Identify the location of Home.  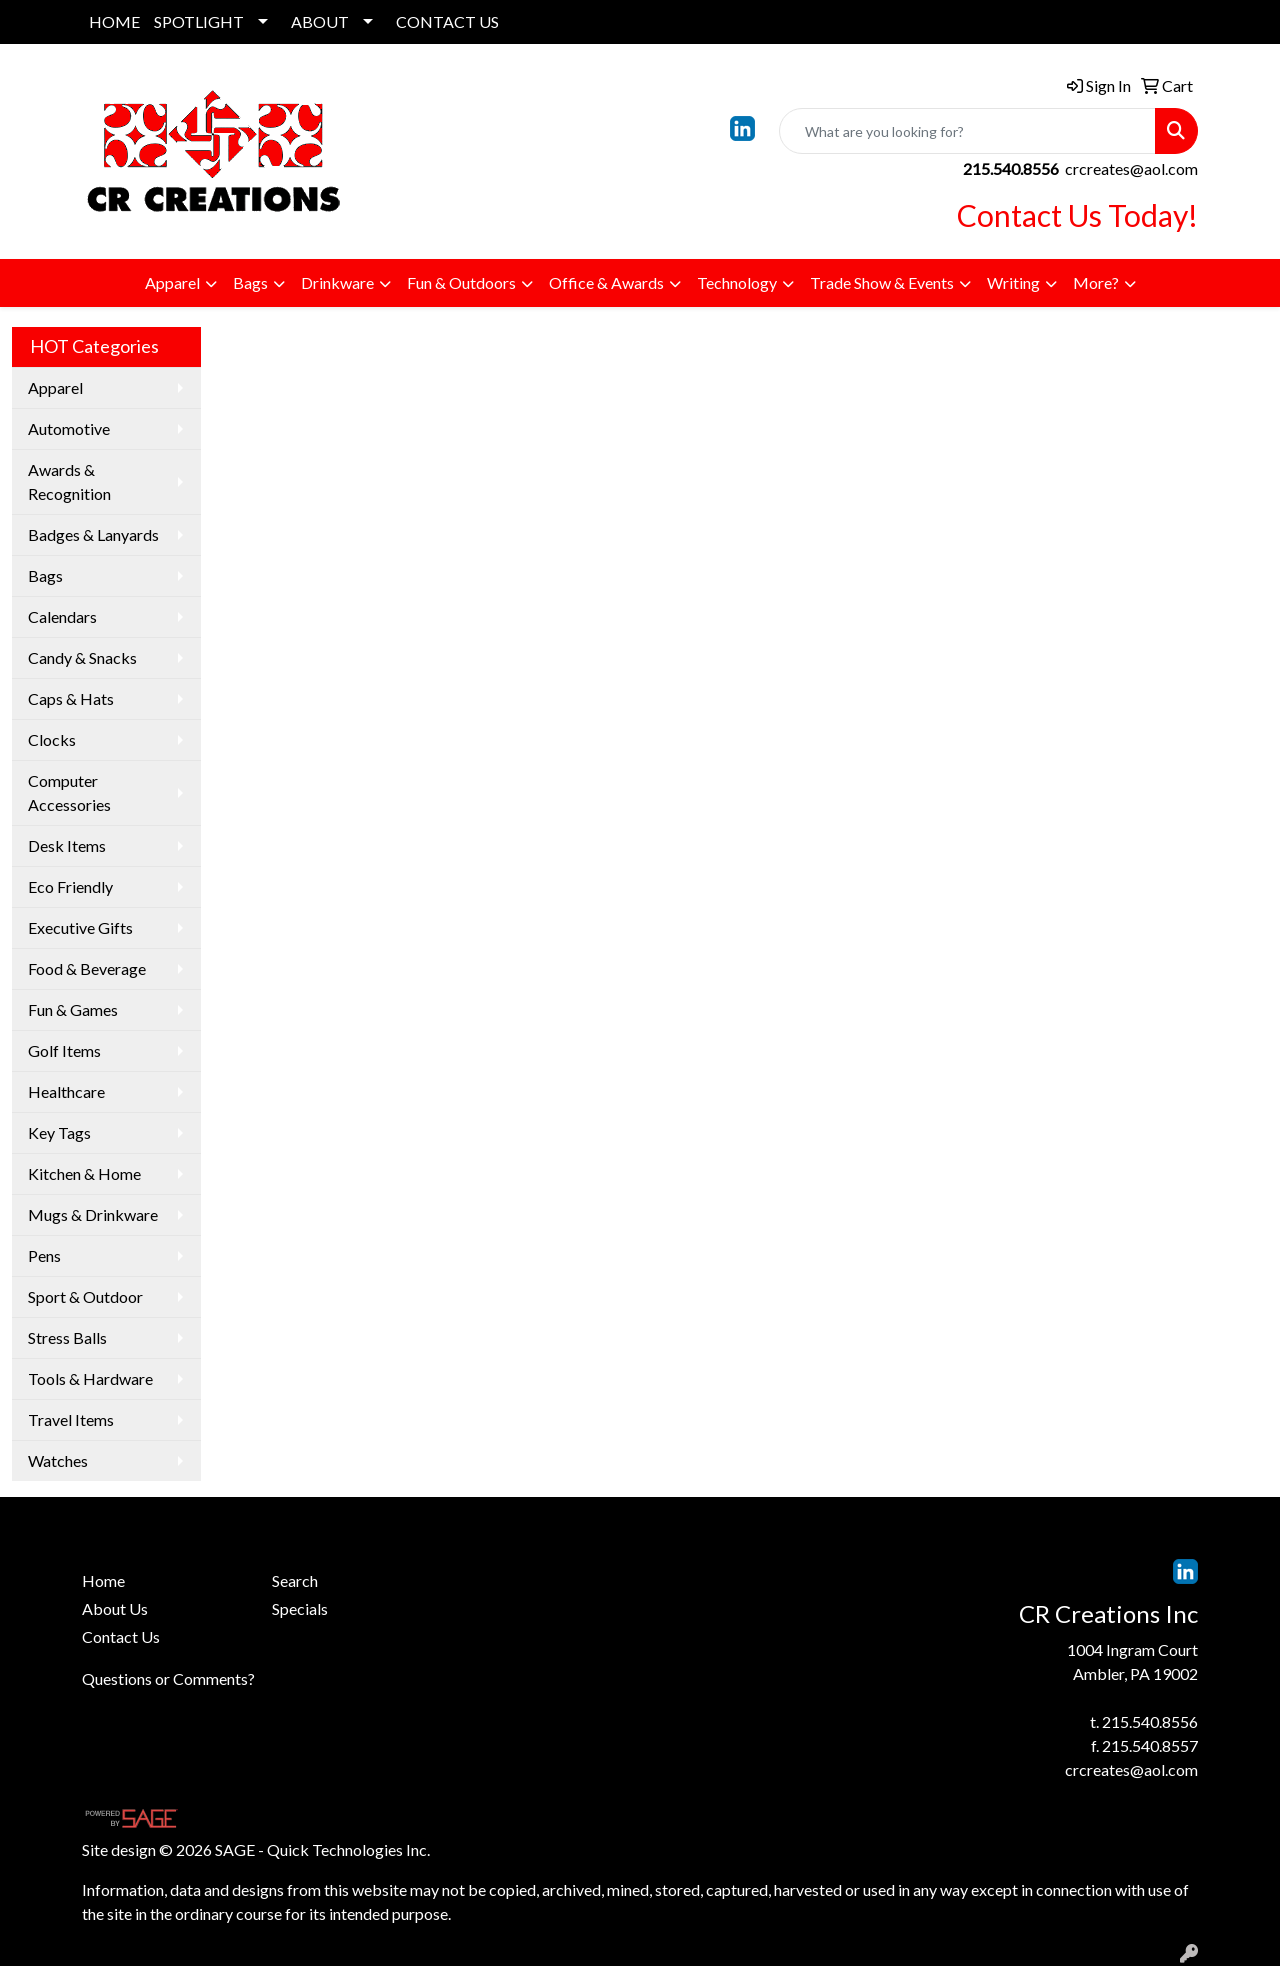
(103, 1580).